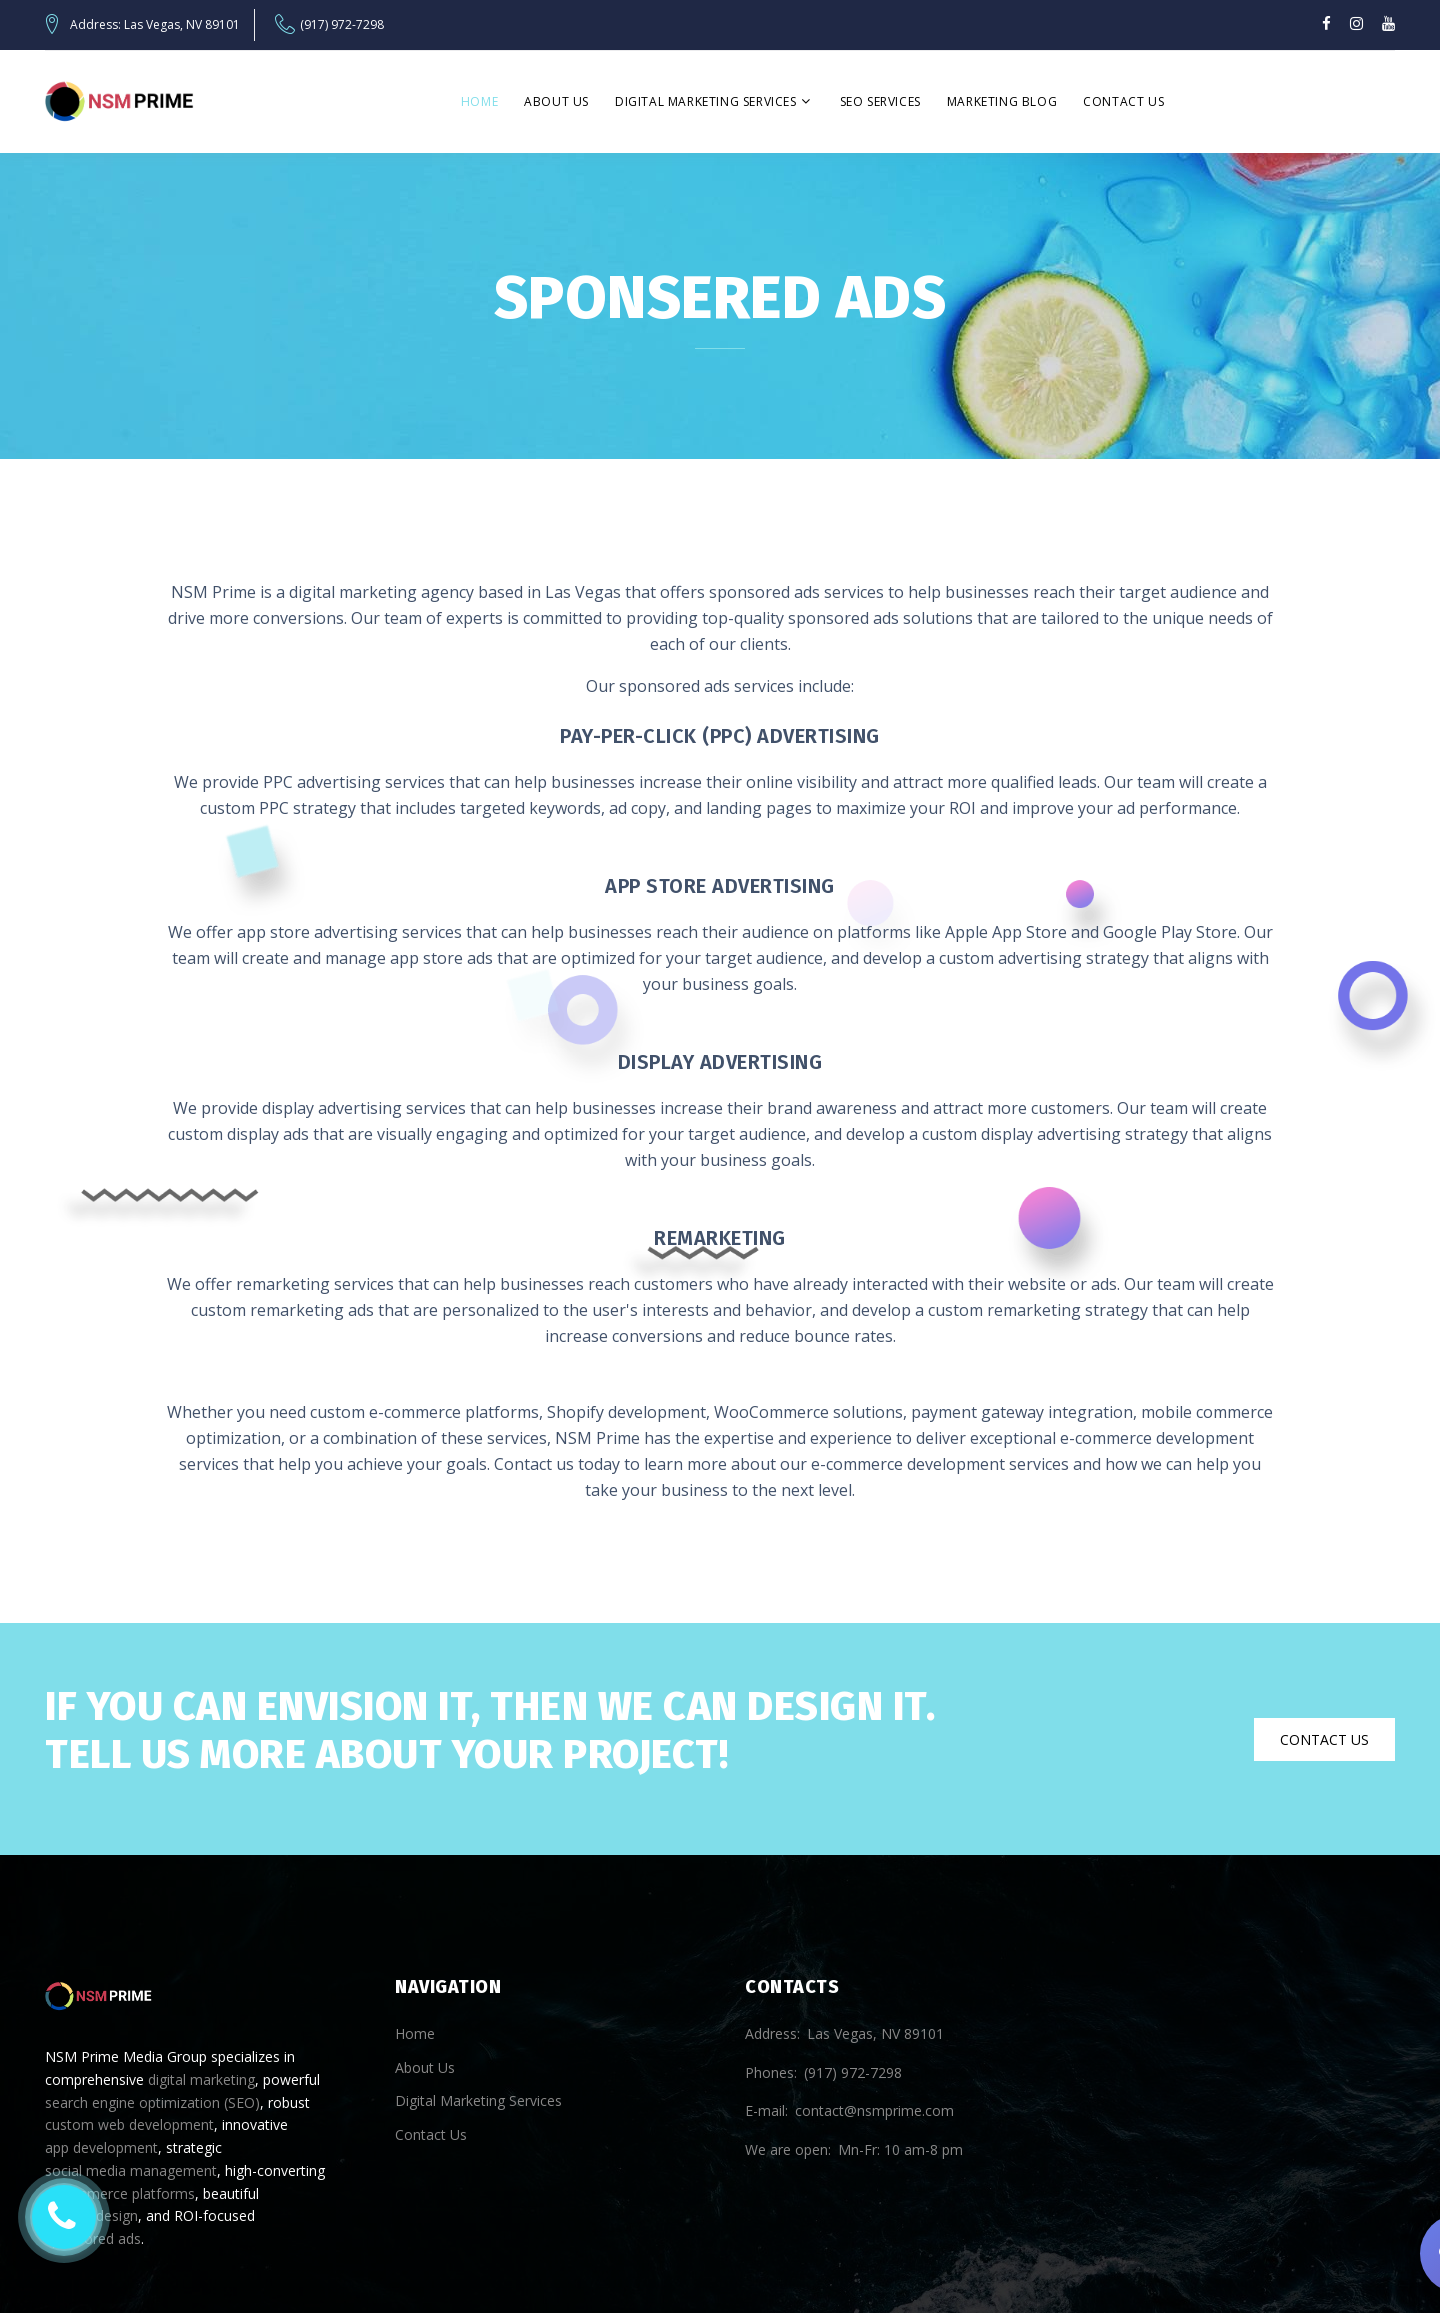 This screenshot has height=2313, width=1440. I want to click on contact@nsmprime.com, so click(874, 2110).